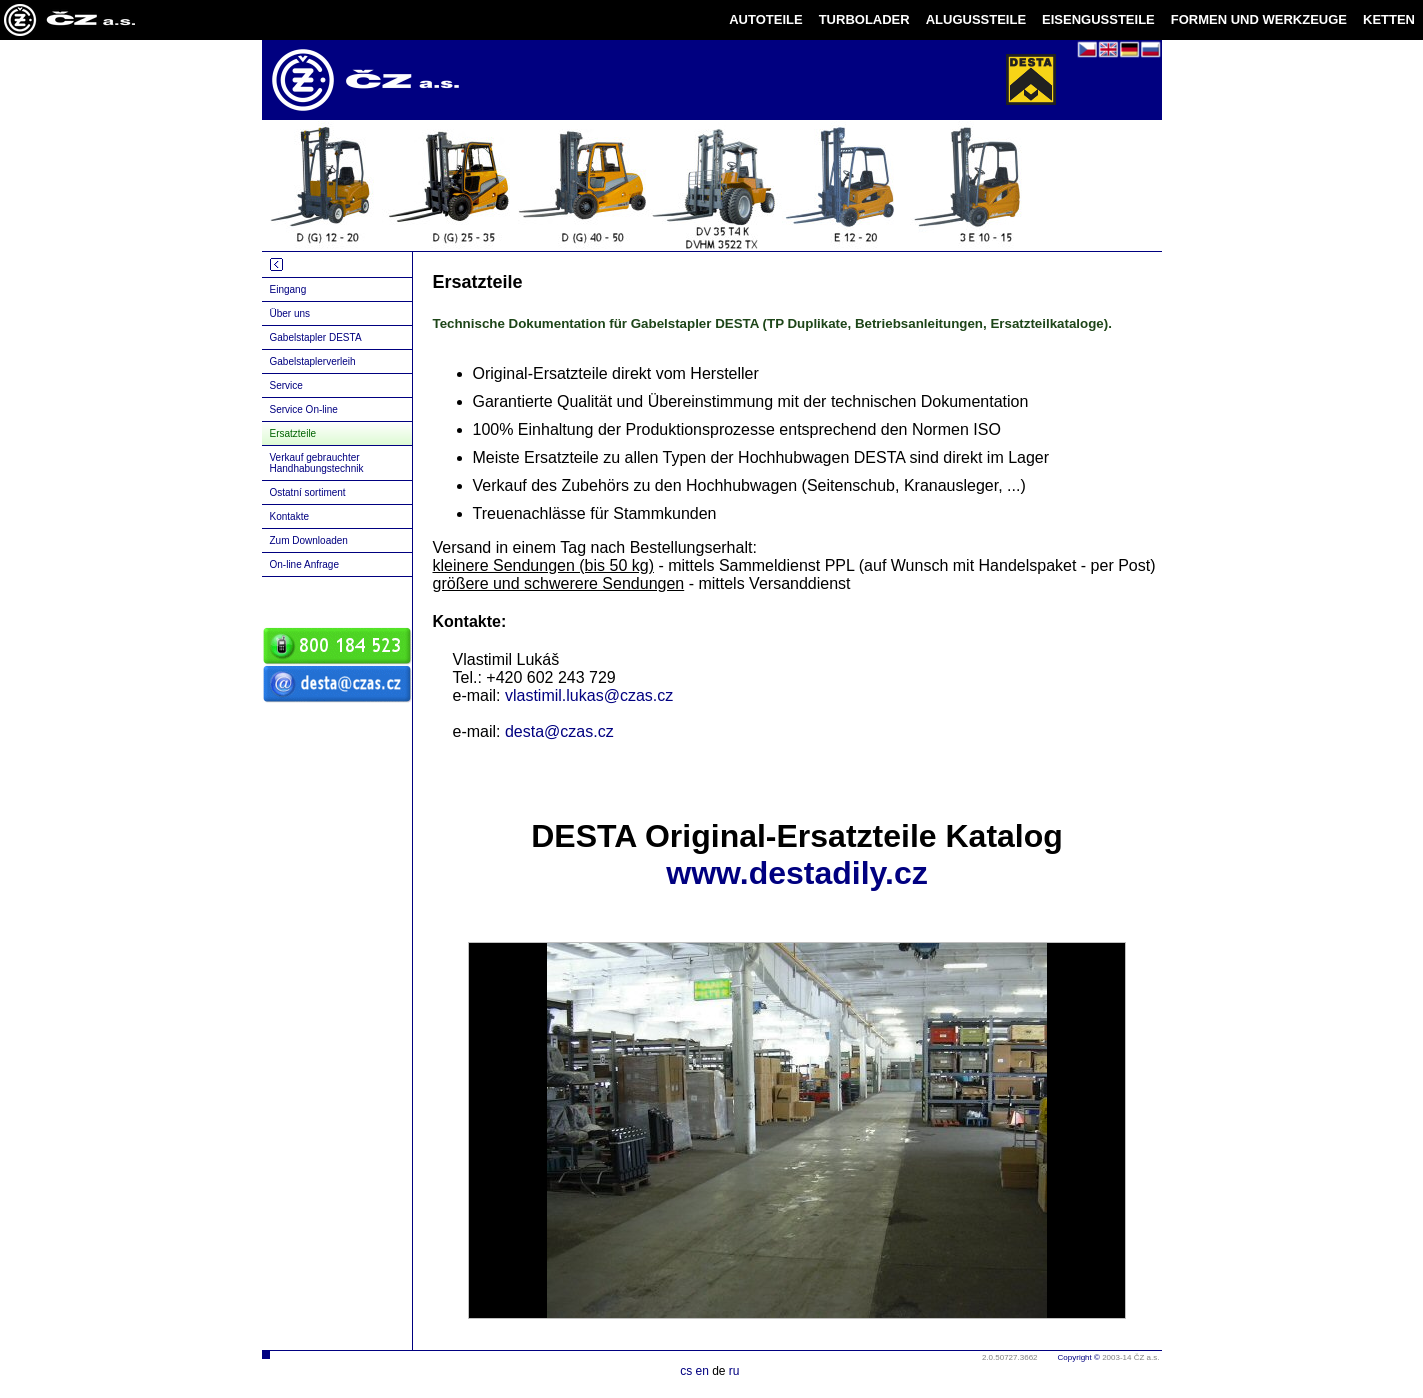 The width and height of the screenshot is (1423, 1398). What do you see at coordinates (976, 19) in the screenshot?
I see `ALUGUSSTEILE` at bounding box center [976, 19].